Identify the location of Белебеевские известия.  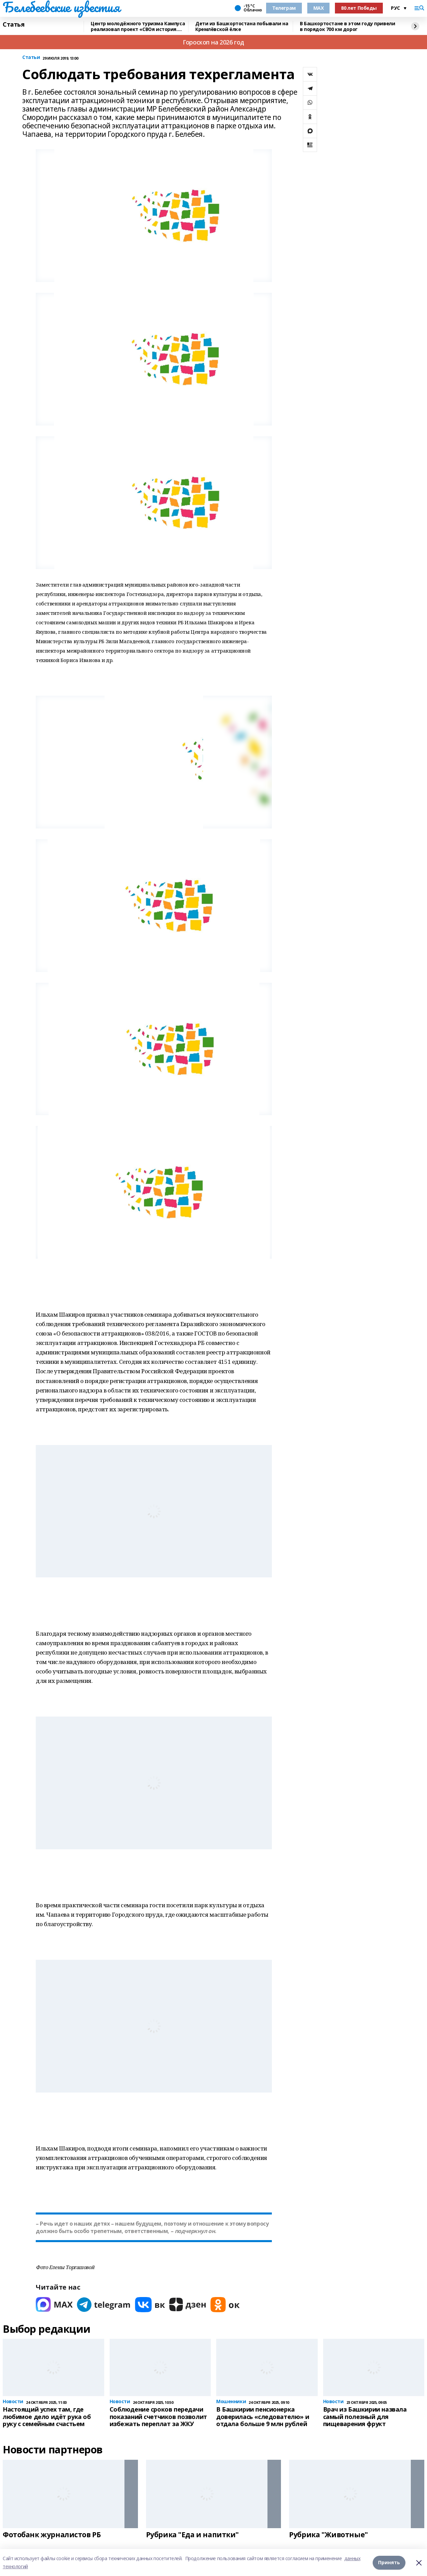
(61, 7).